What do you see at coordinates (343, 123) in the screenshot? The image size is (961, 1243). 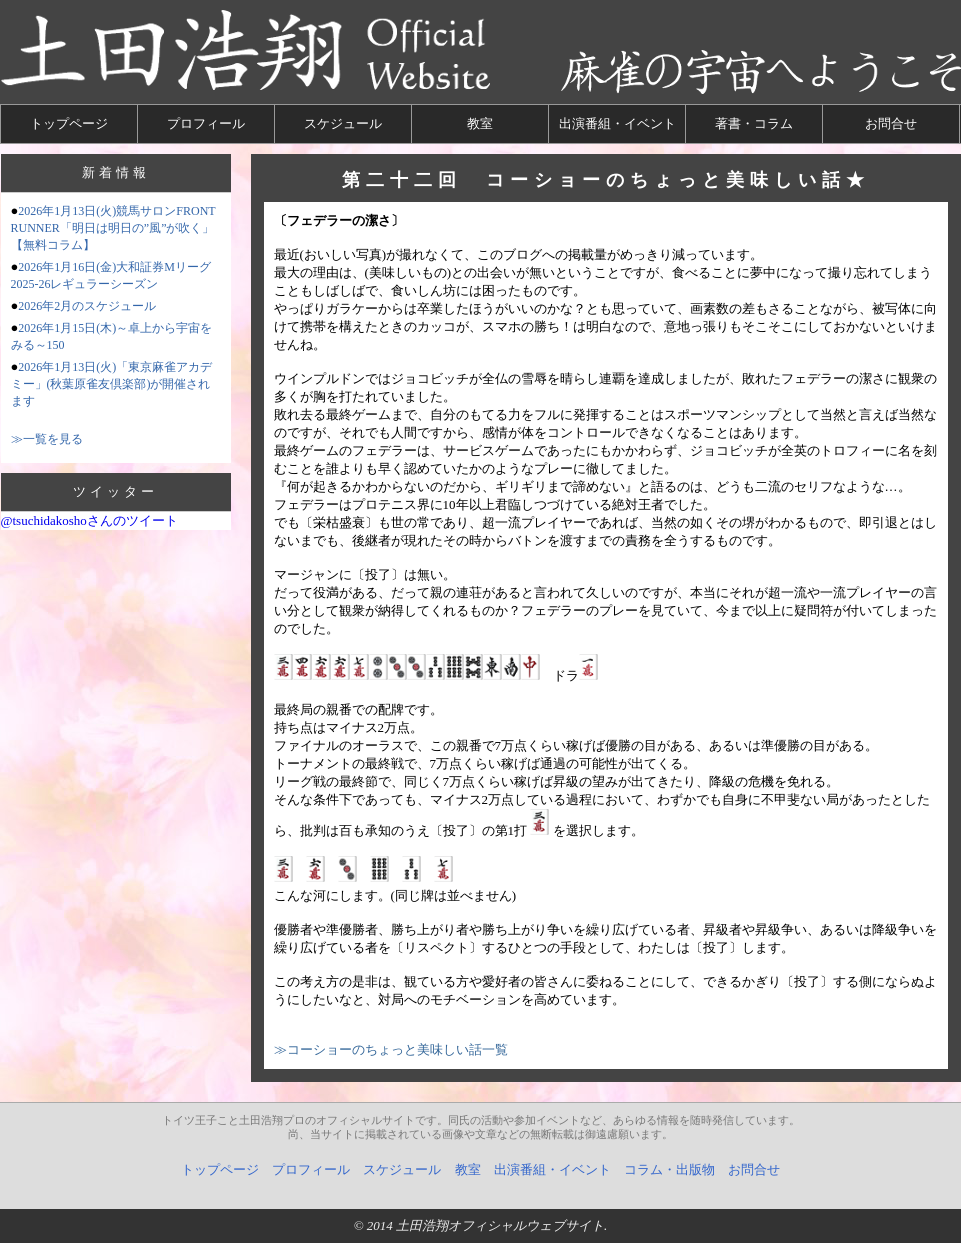 I see `スケジュール` at bounding box center [343, 123].